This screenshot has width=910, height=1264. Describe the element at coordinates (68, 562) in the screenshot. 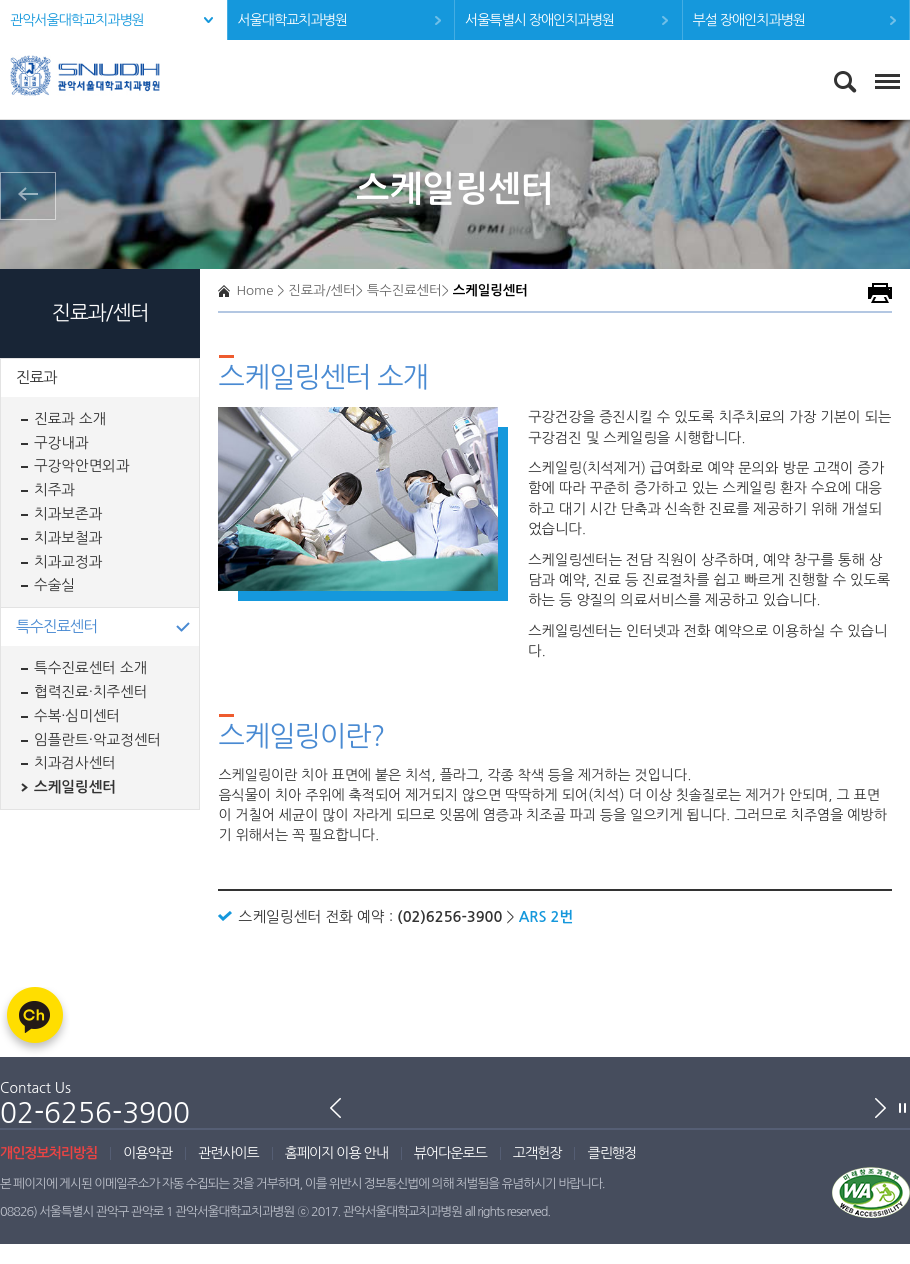

I see `치과교정과` at that location.